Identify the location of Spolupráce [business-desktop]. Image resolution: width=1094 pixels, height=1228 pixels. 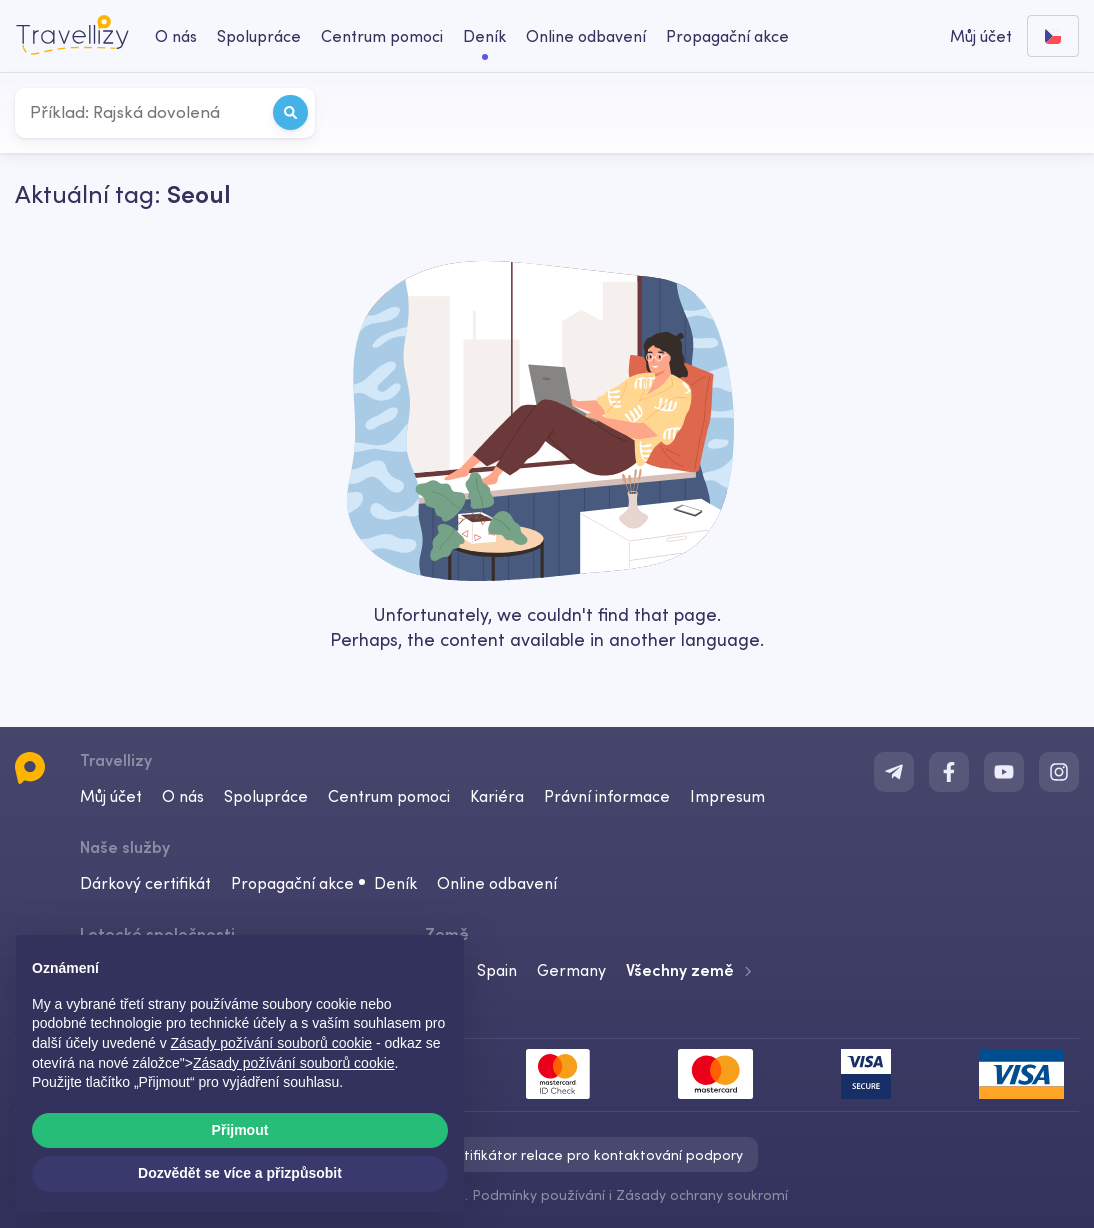
(259, 36).